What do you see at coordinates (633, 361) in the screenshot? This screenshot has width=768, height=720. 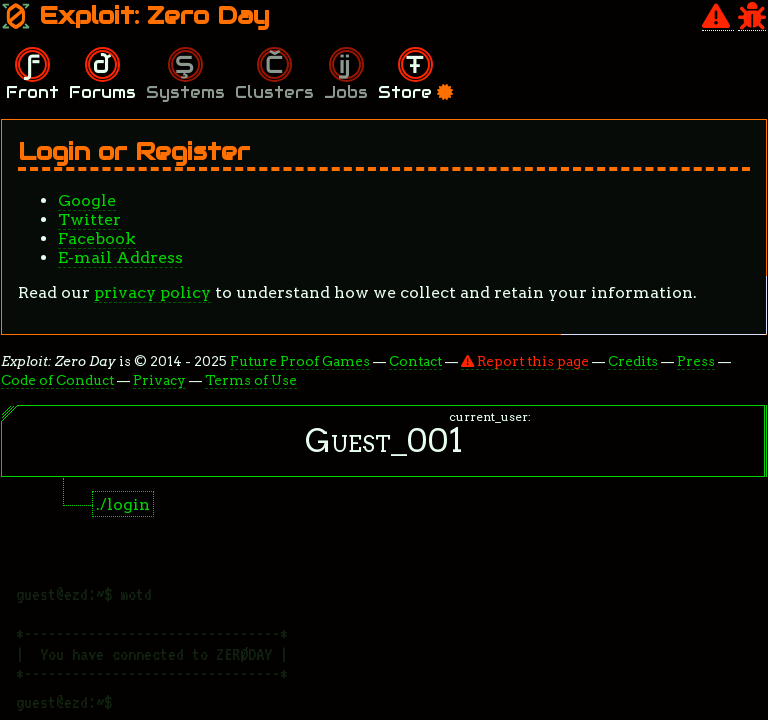 I see `Credits` at bounding box center [633, 361].